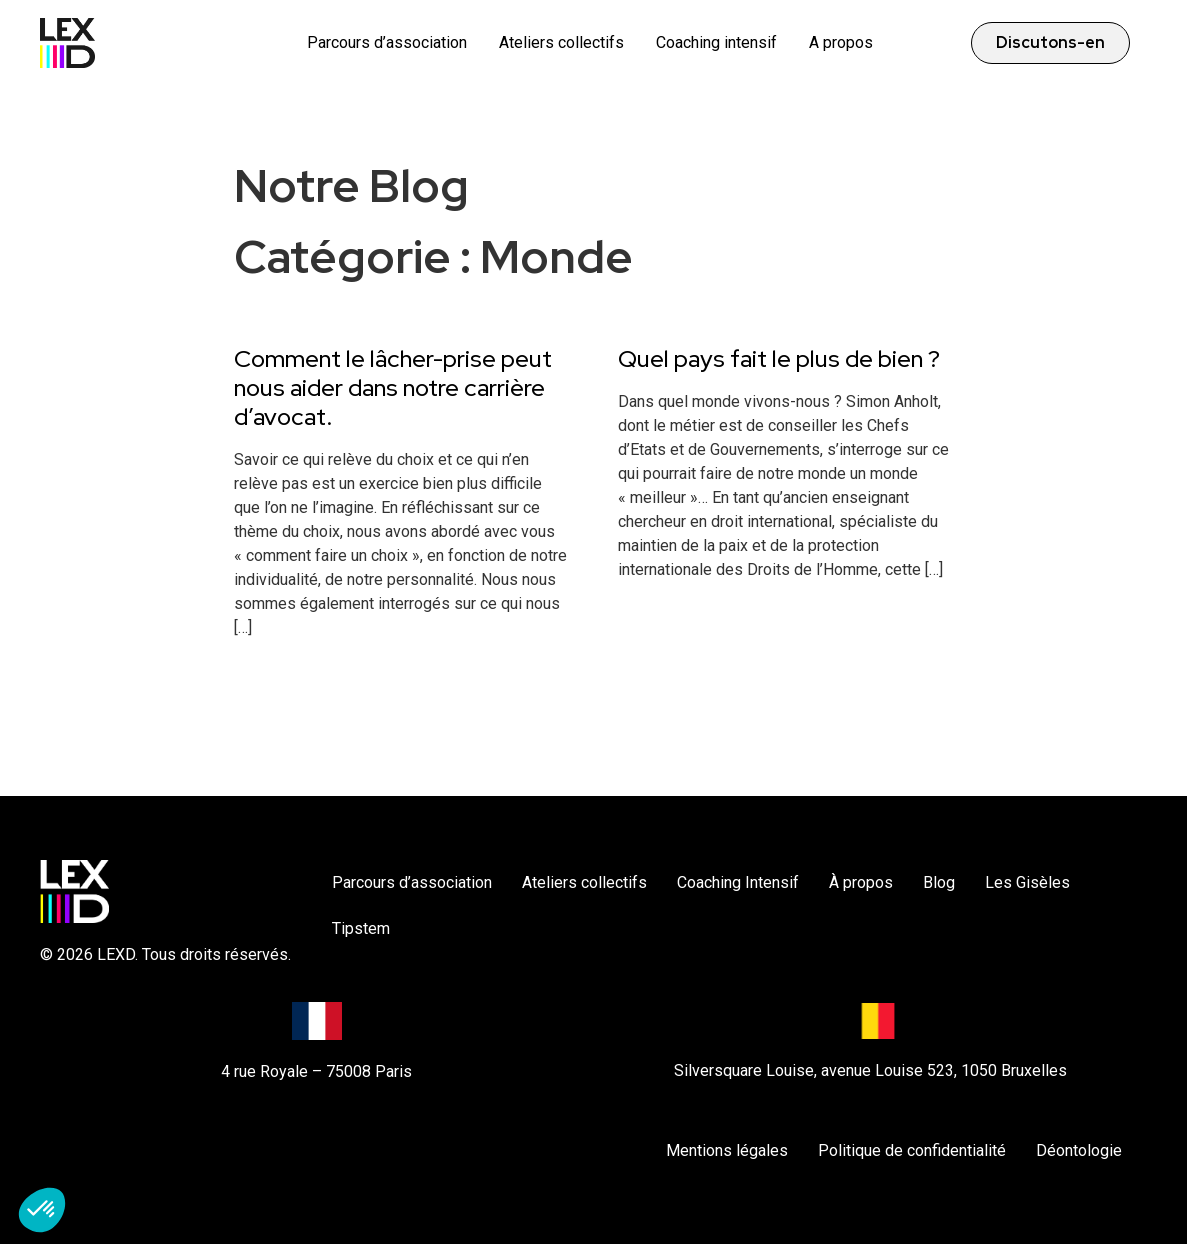 This screenshot has height=1244, width=1187. What do you see at coordinates (1079, 1150) in the screenshot?
I see `Déontologie` at bounding box center [1079, 1150].